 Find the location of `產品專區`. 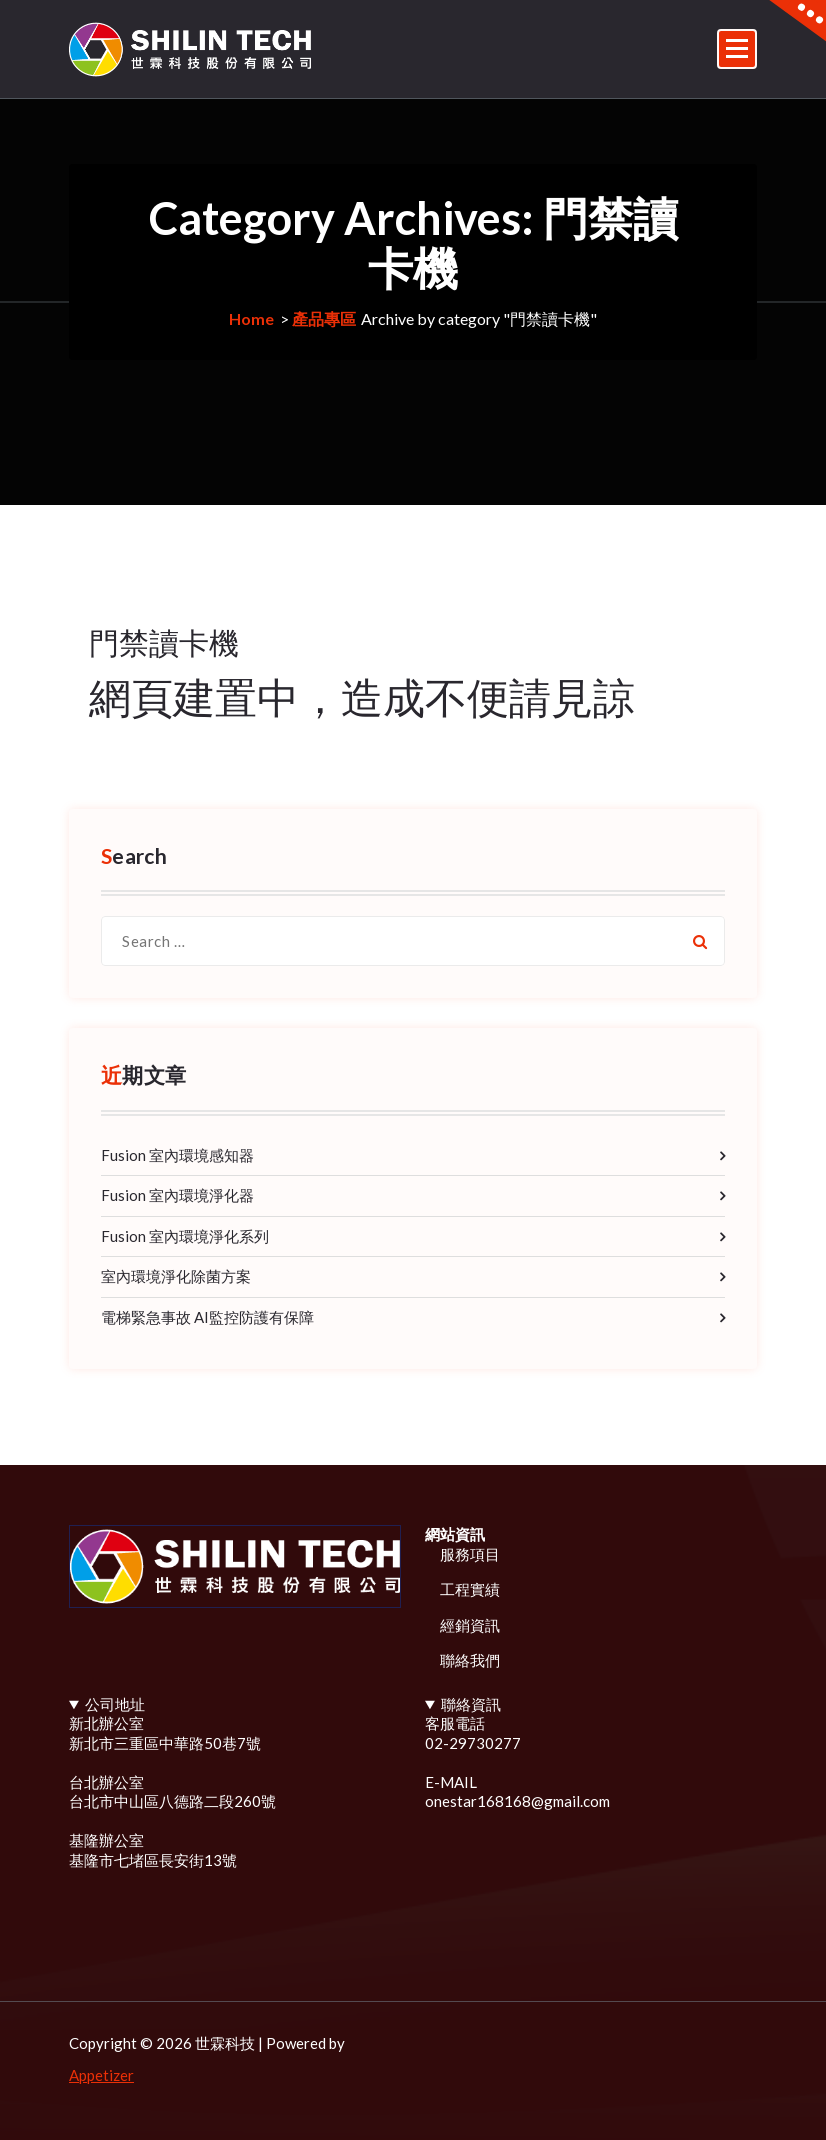

產品專區 is located at coordinates (324, 318).